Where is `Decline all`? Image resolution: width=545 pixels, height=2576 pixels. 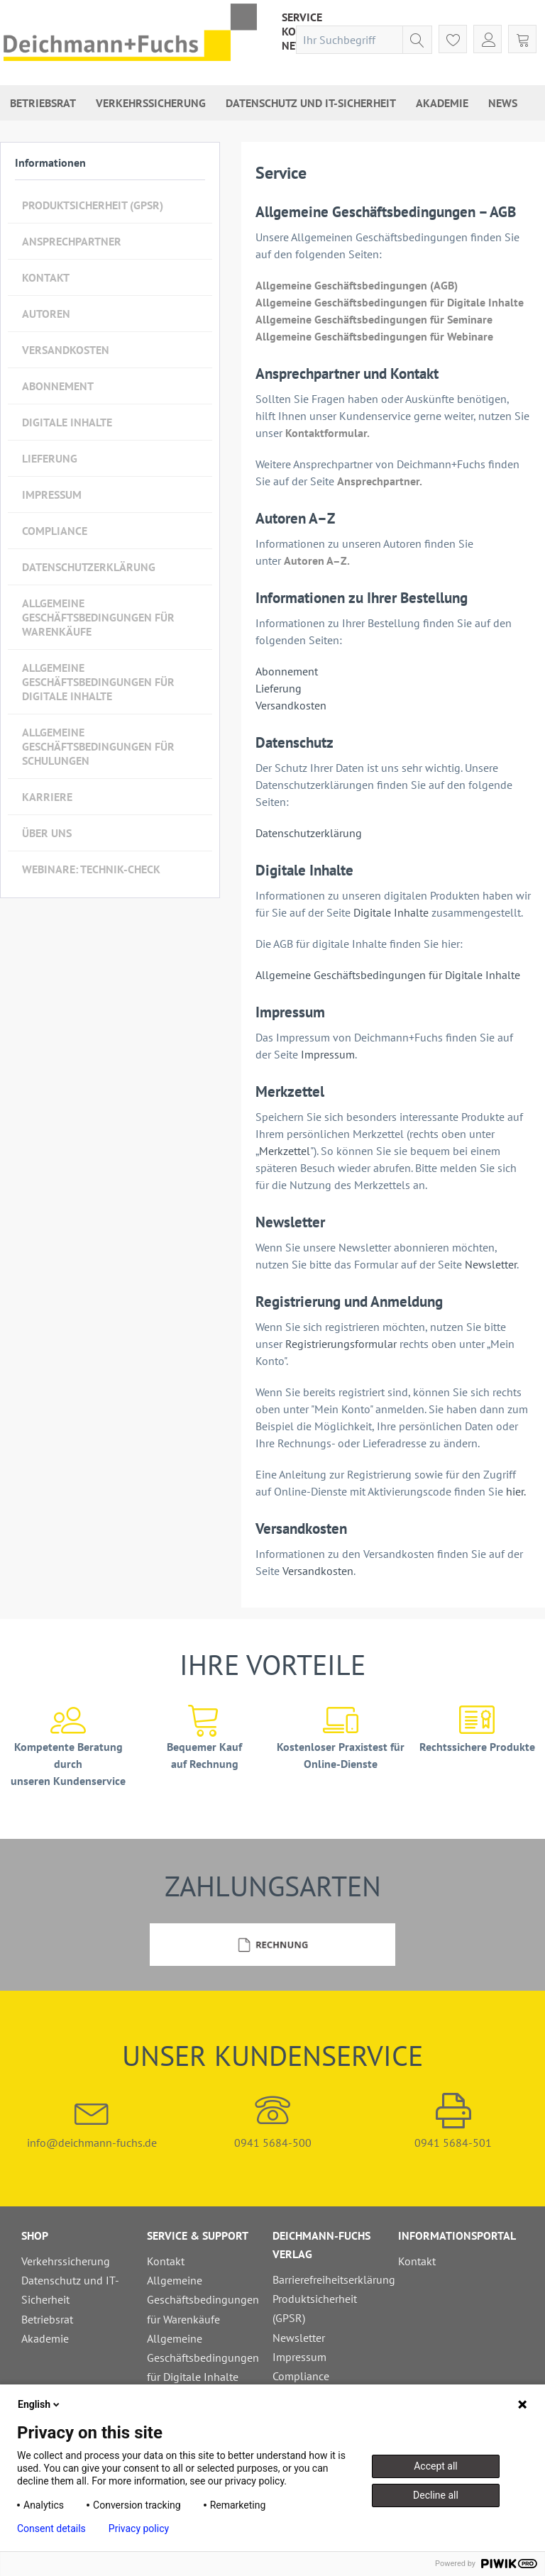
Decline all is located at coordinates (435, 2495).